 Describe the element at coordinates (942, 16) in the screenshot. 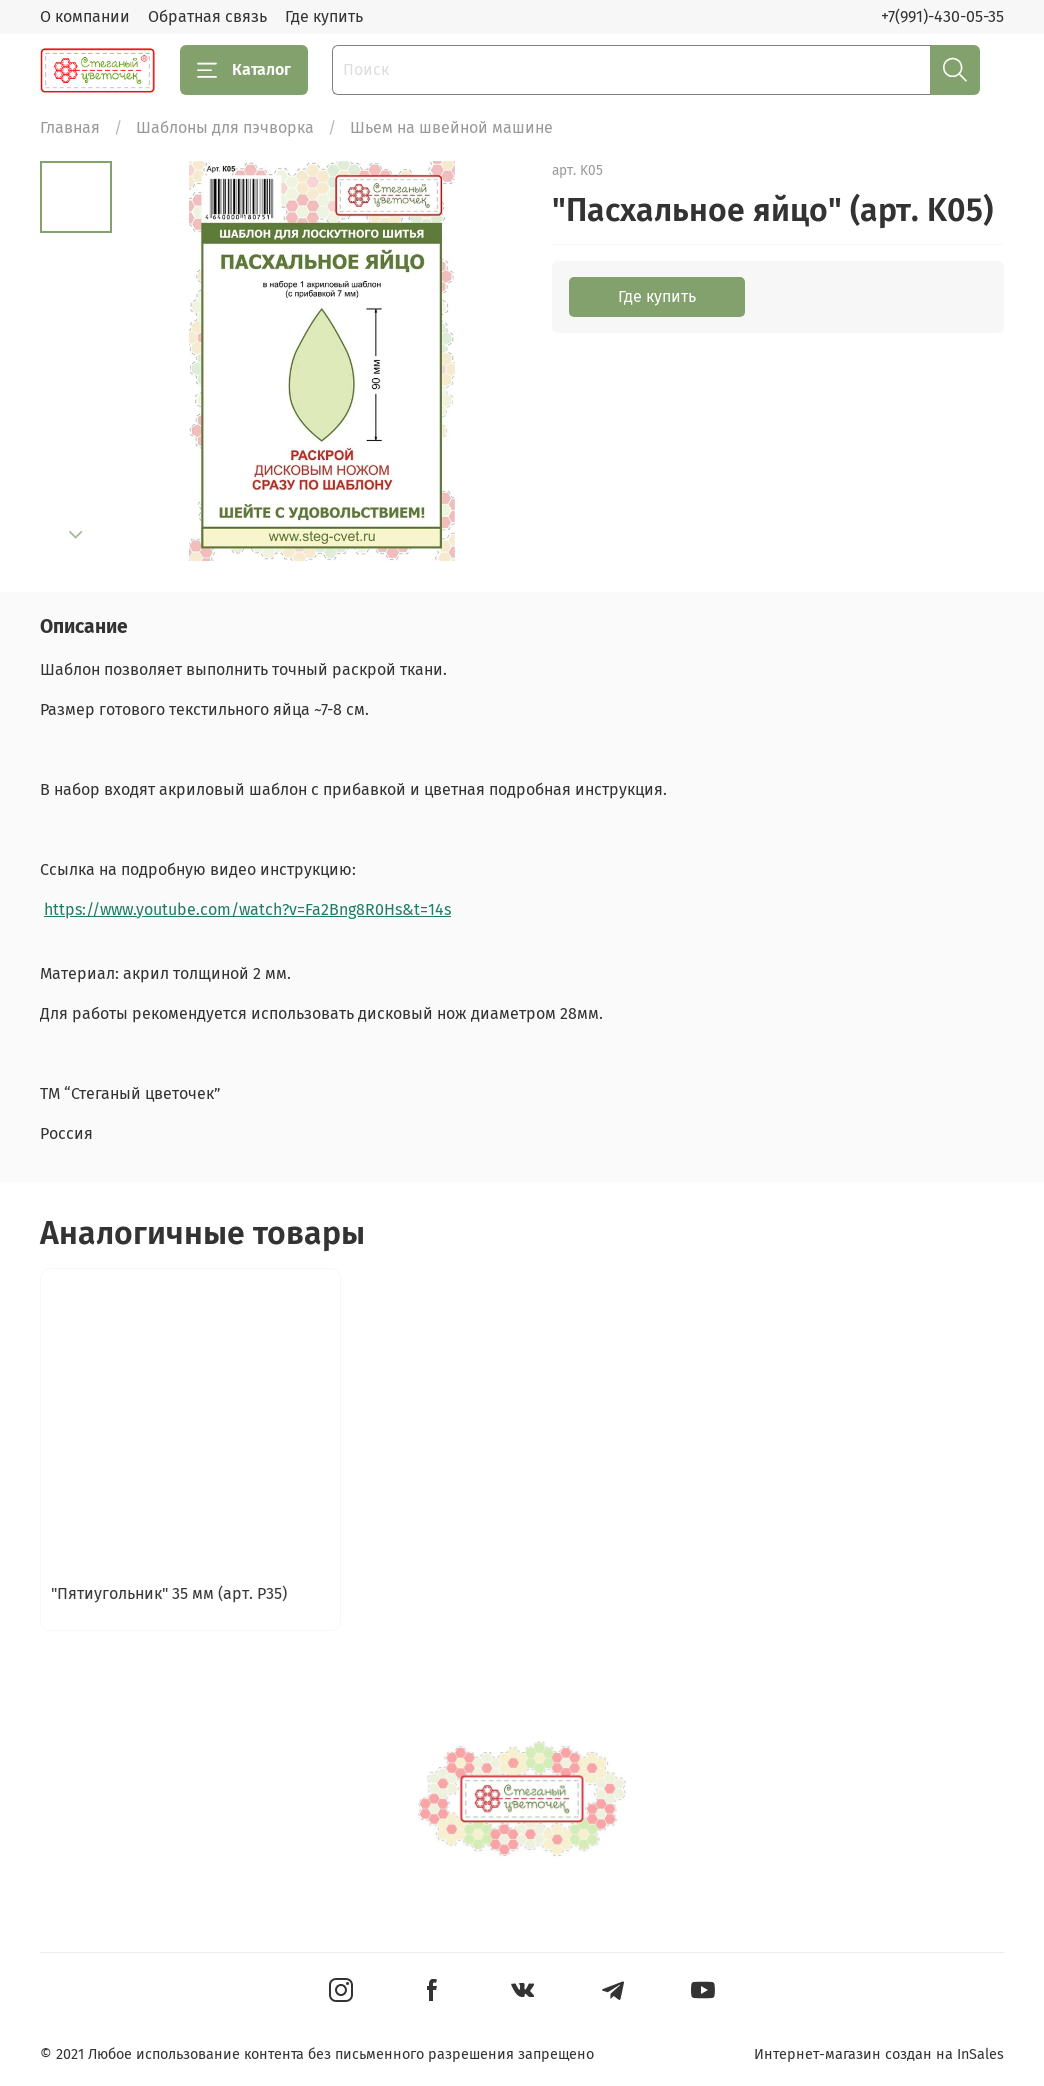

I see `+7(991)-430-05-35` at that location.